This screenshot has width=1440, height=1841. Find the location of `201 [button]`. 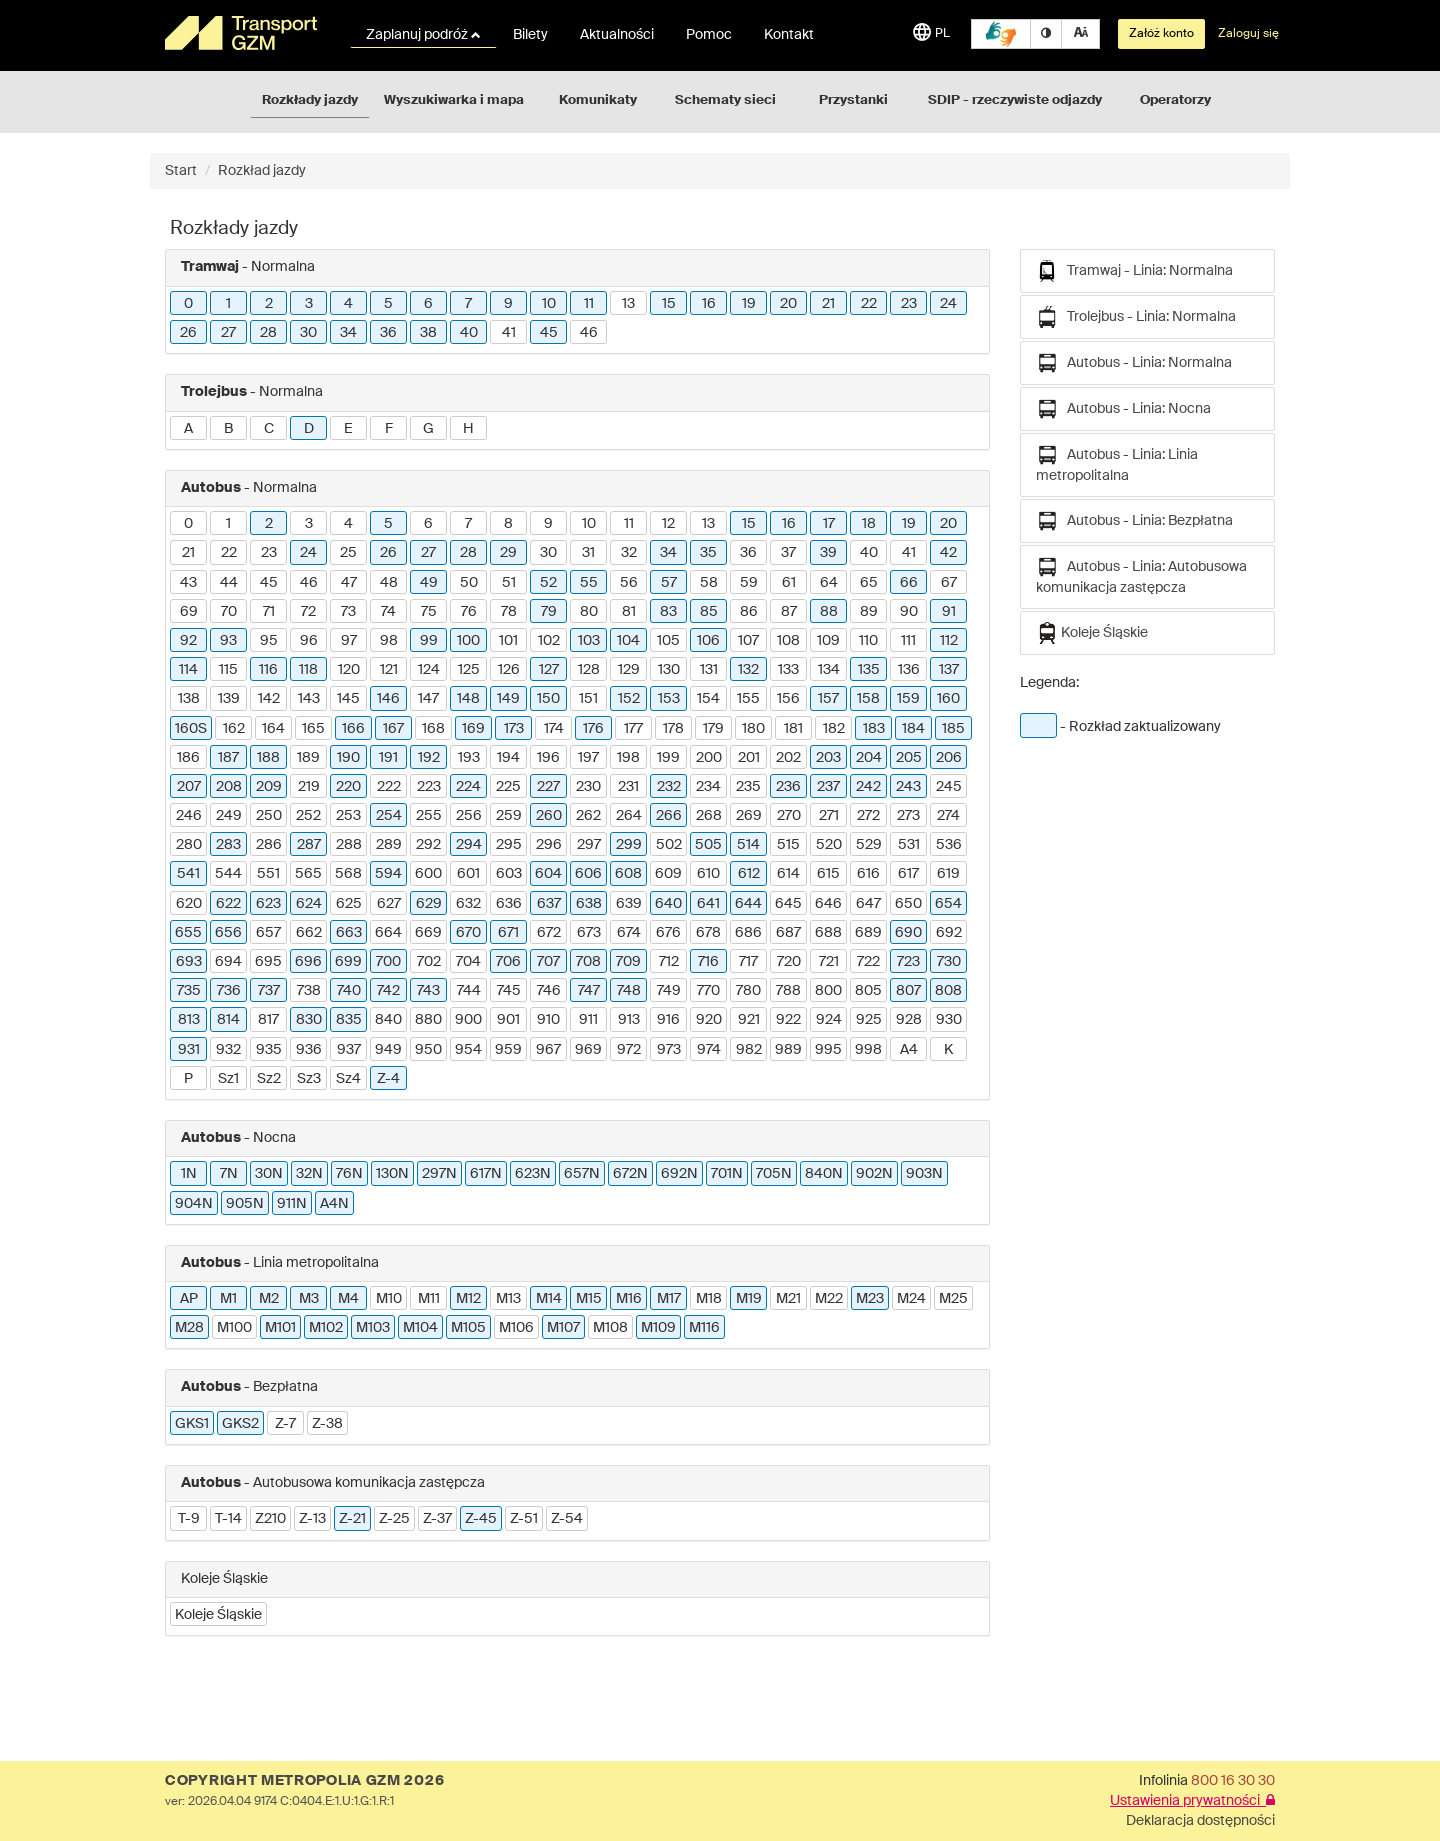

201 [button] is located at coordinates (749, 758).